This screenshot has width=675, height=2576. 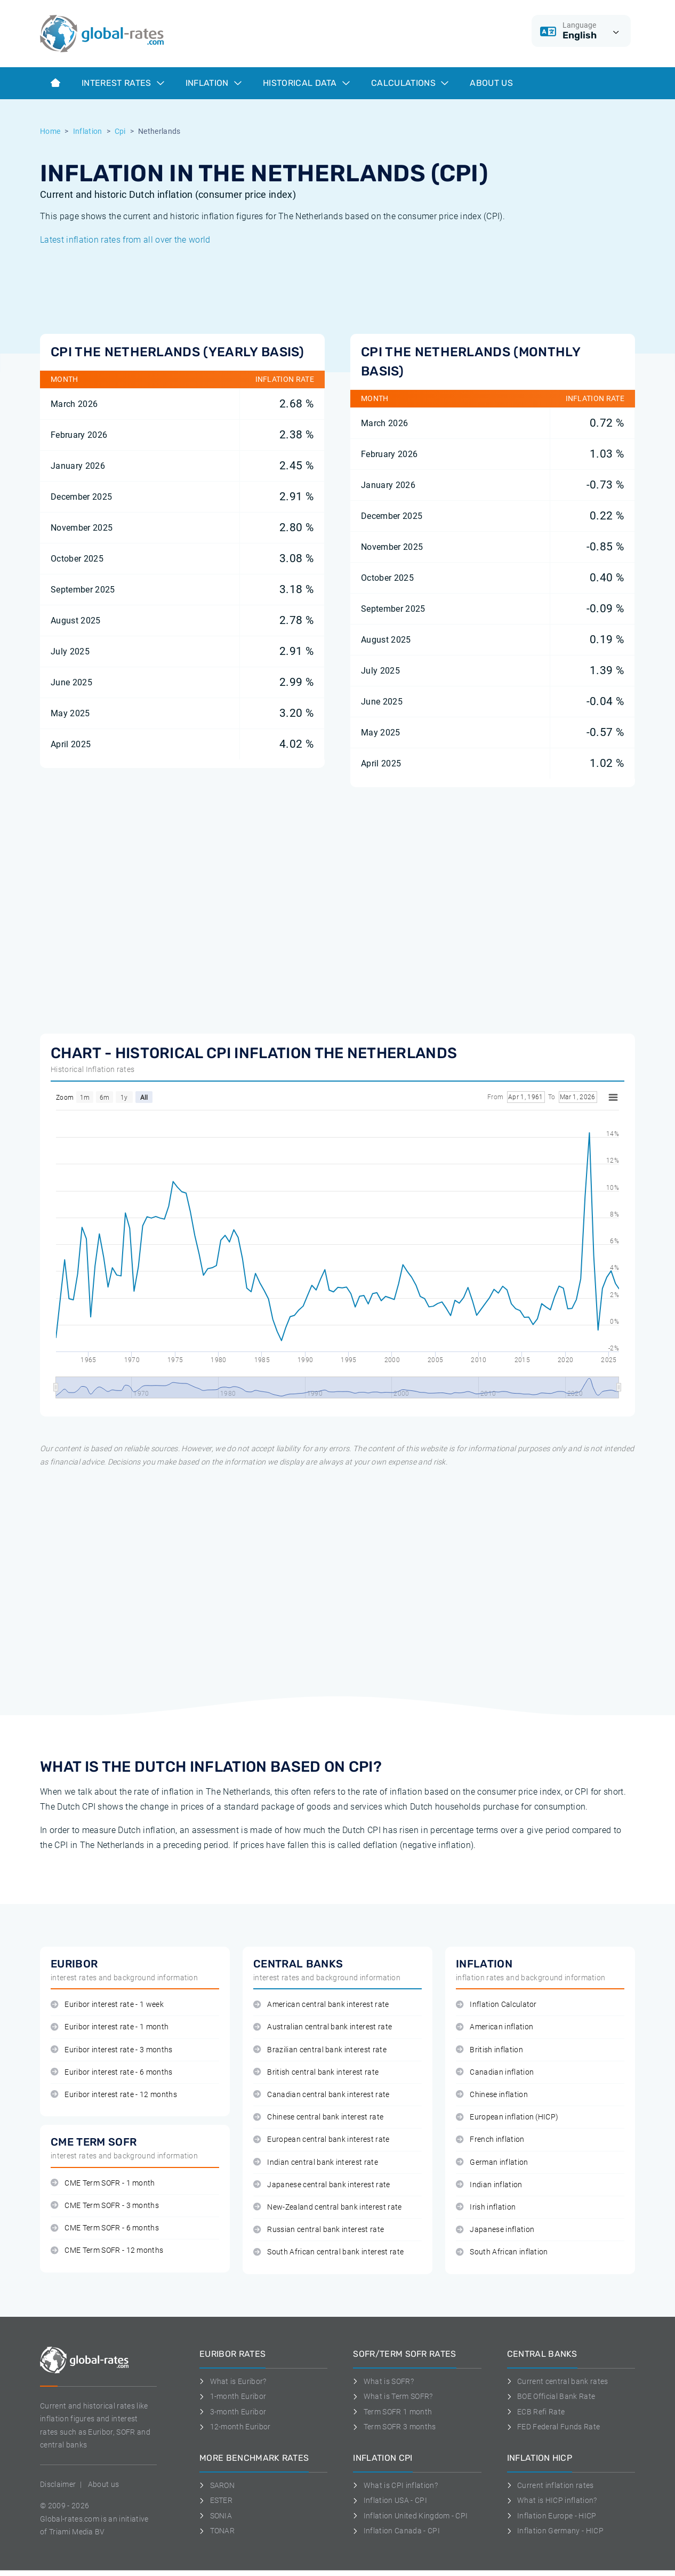 I want to click on Inflation Canada - CPI, so click(x=396, y=2530).